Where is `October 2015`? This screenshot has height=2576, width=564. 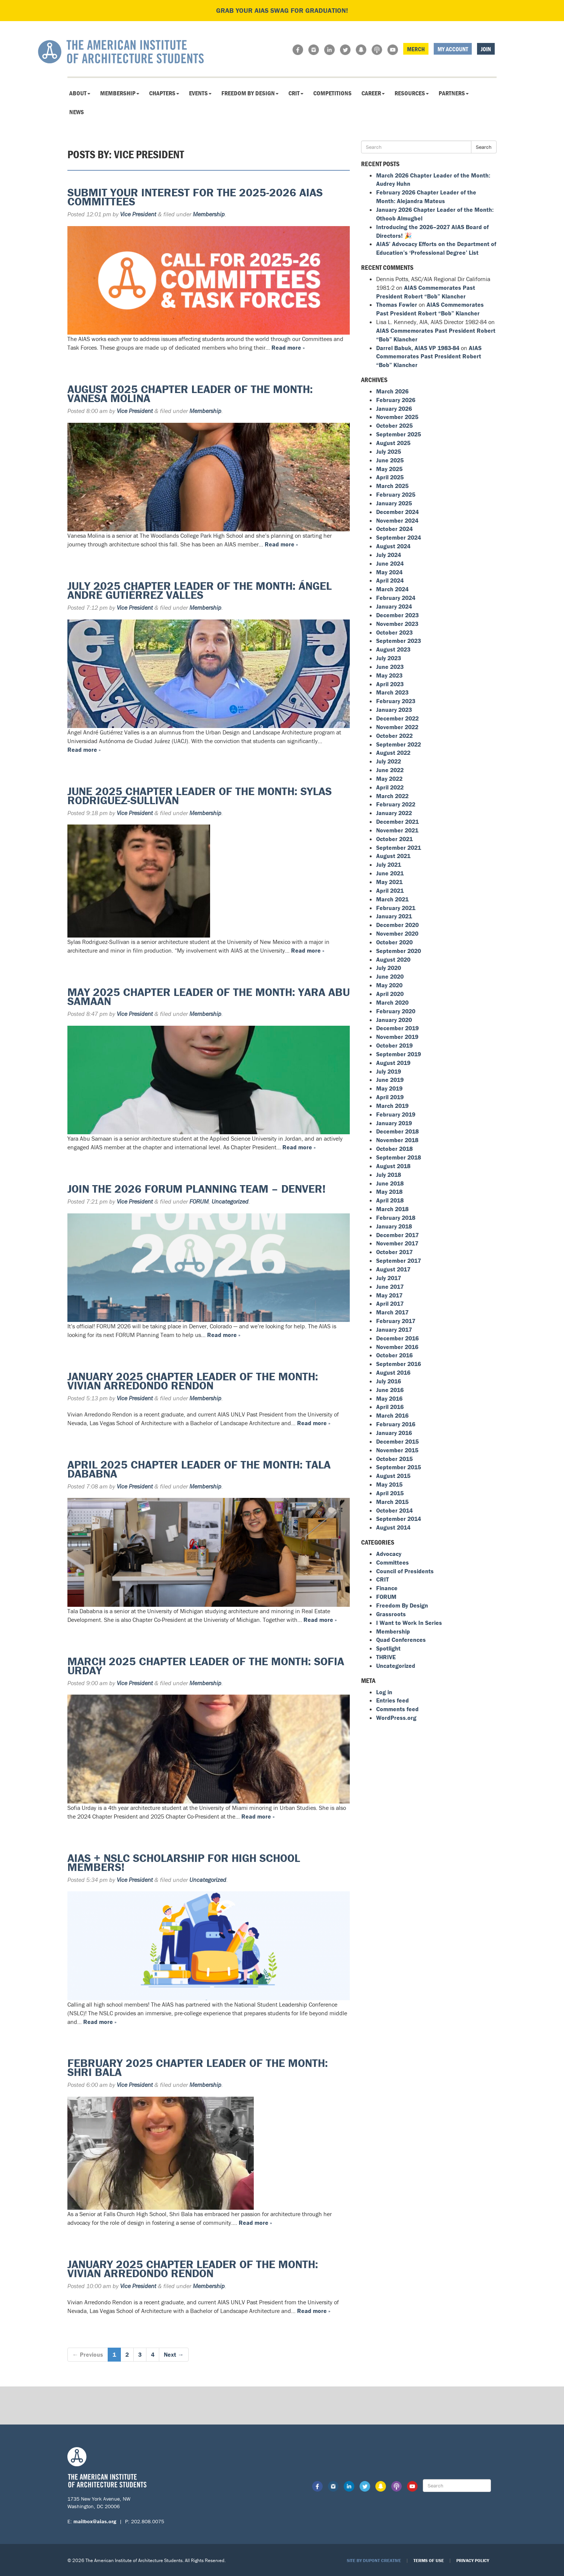 October 2015 is located at coordinates (394, 1458).